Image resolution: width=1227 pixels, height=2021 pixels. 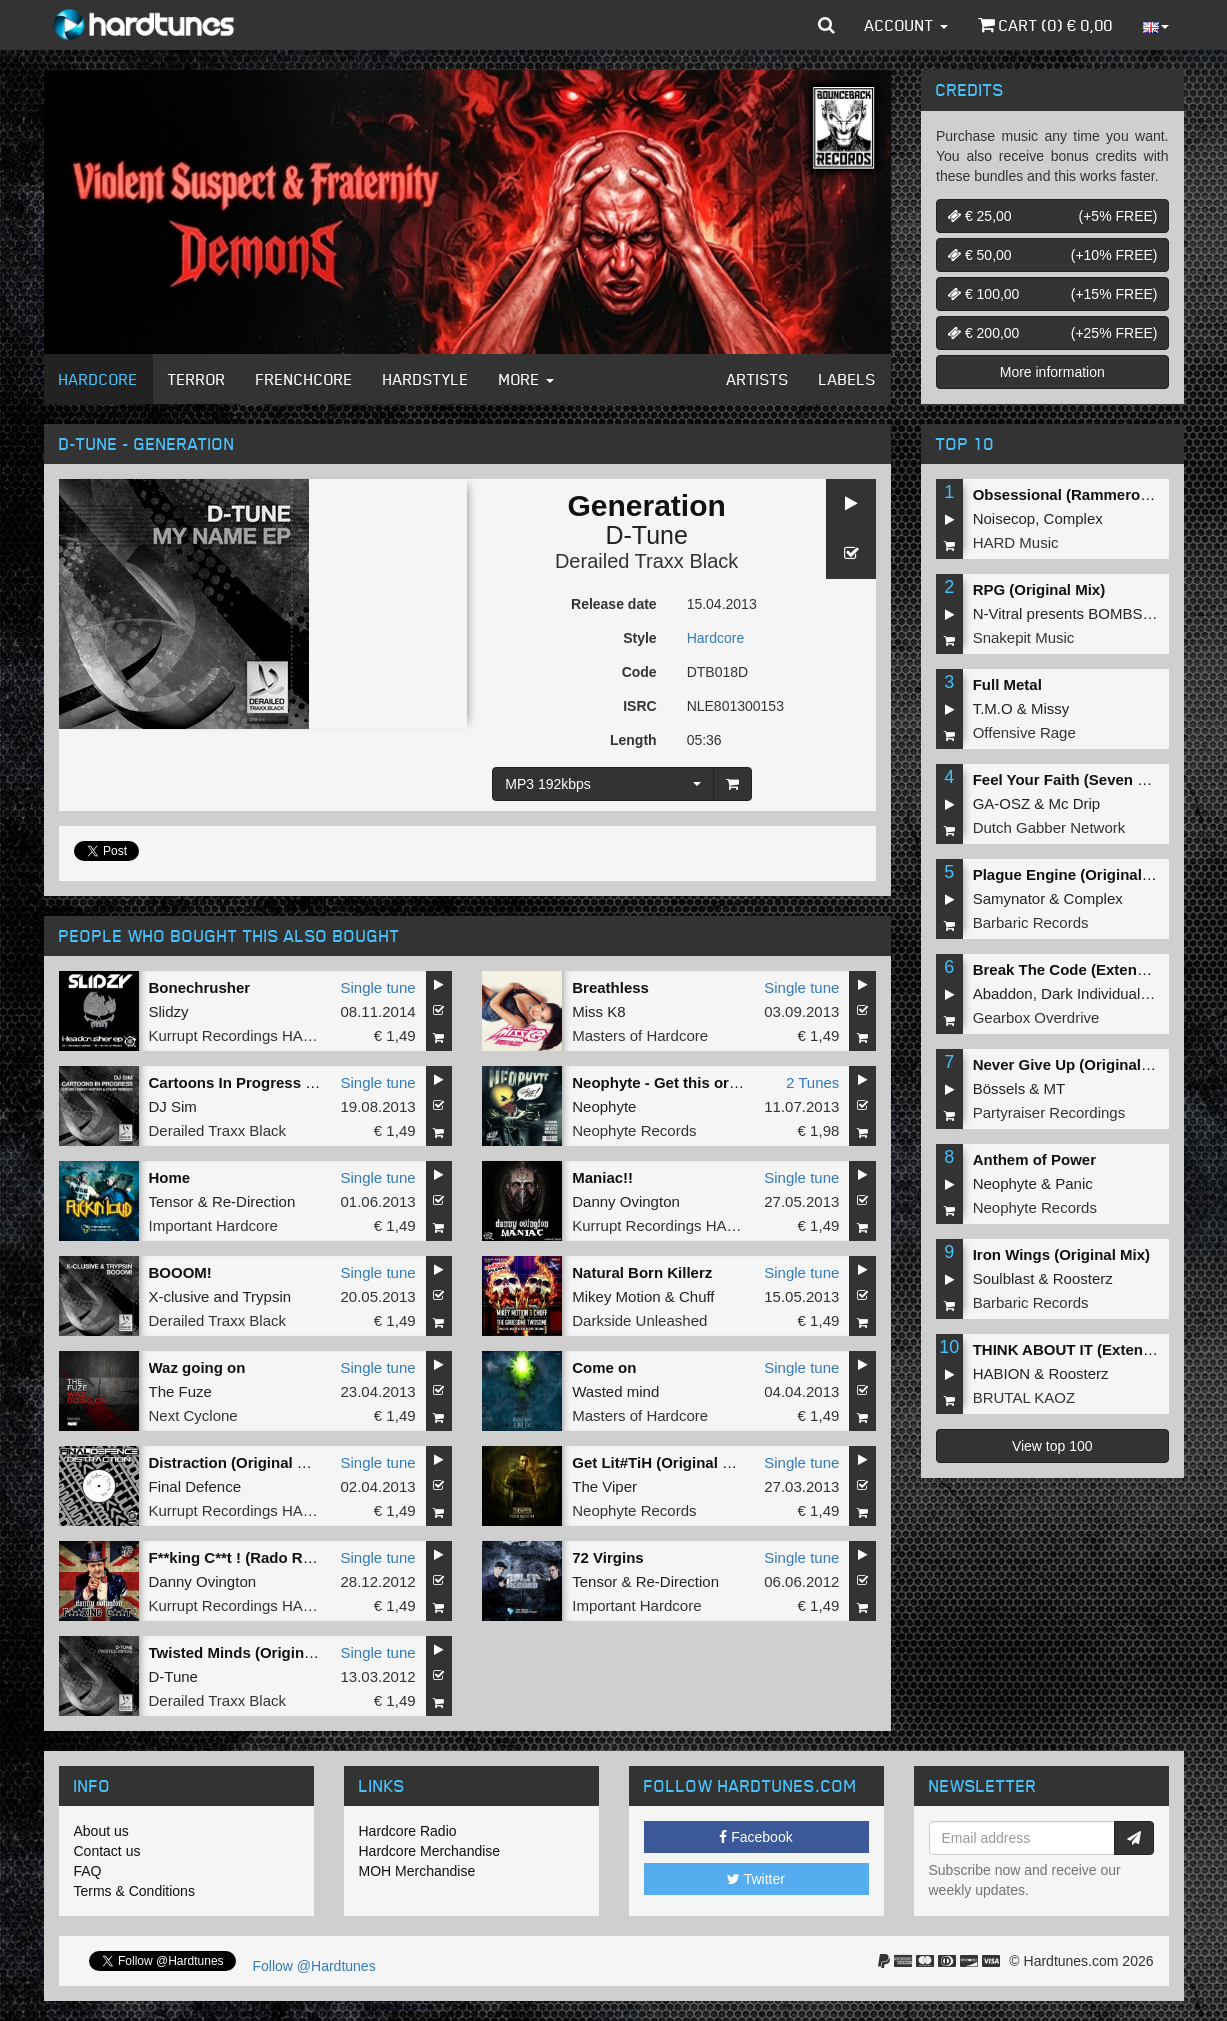 I want to click on Kurrupt Recordings HARD, so click(x=237, y=1035).